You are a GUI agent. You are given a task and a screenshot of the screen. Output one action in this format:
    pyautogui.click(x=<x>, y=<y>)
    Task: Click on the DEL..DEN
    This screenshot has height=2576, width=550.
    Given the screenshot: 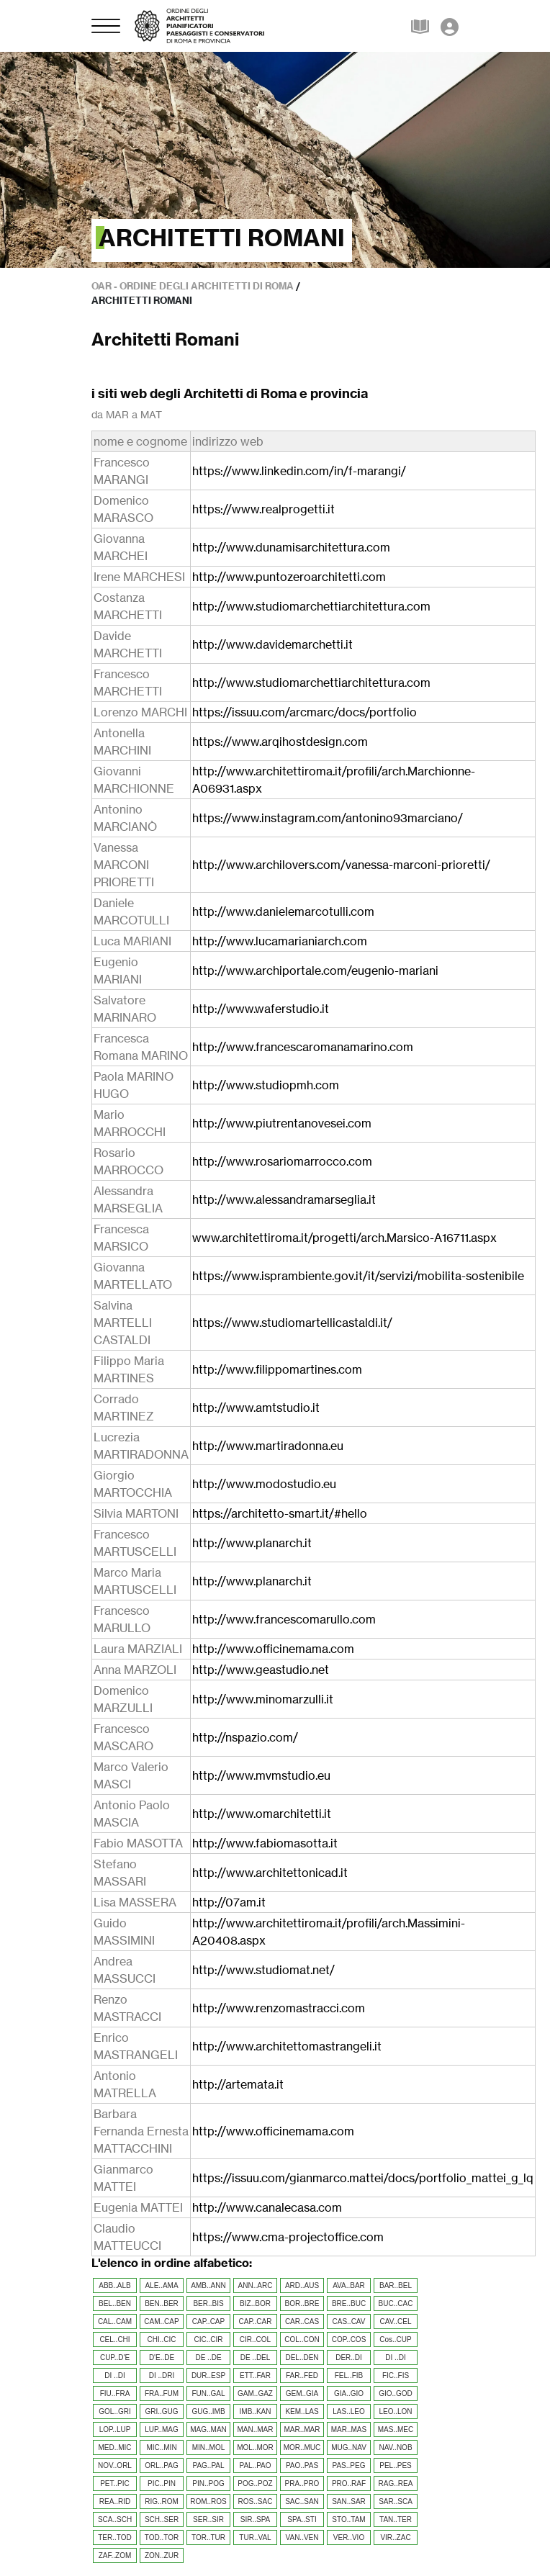 What is the action you would take?
    pyautogui.click(x=301, y=2357)
    